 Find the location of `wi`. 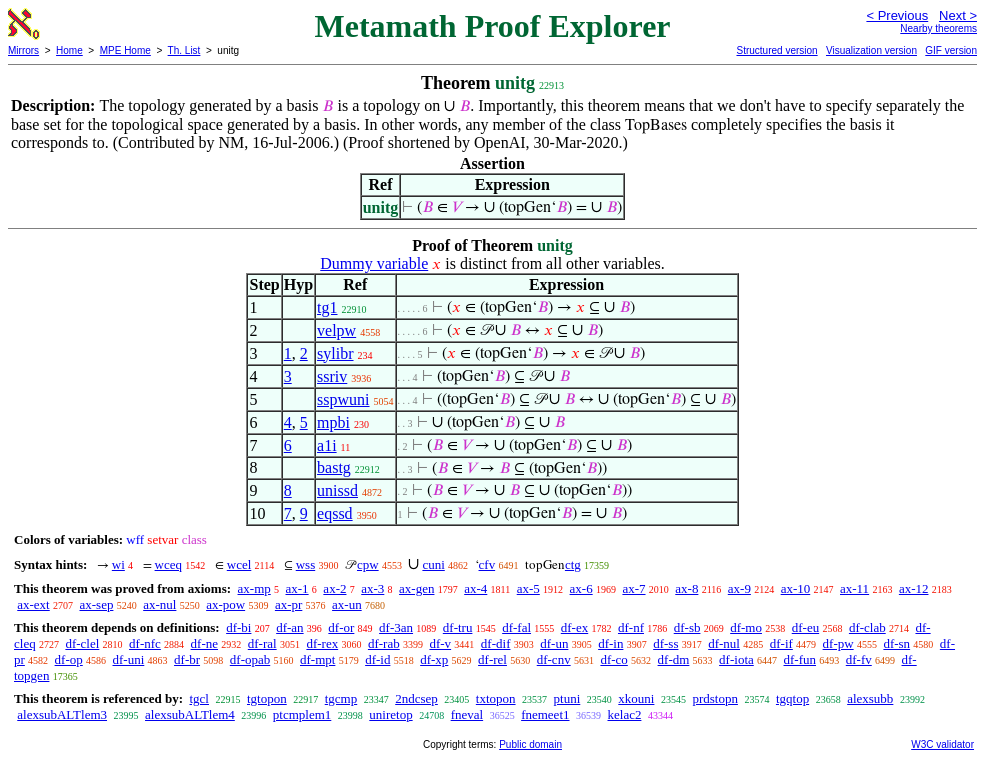

wi is located at coordinates (118, 564).